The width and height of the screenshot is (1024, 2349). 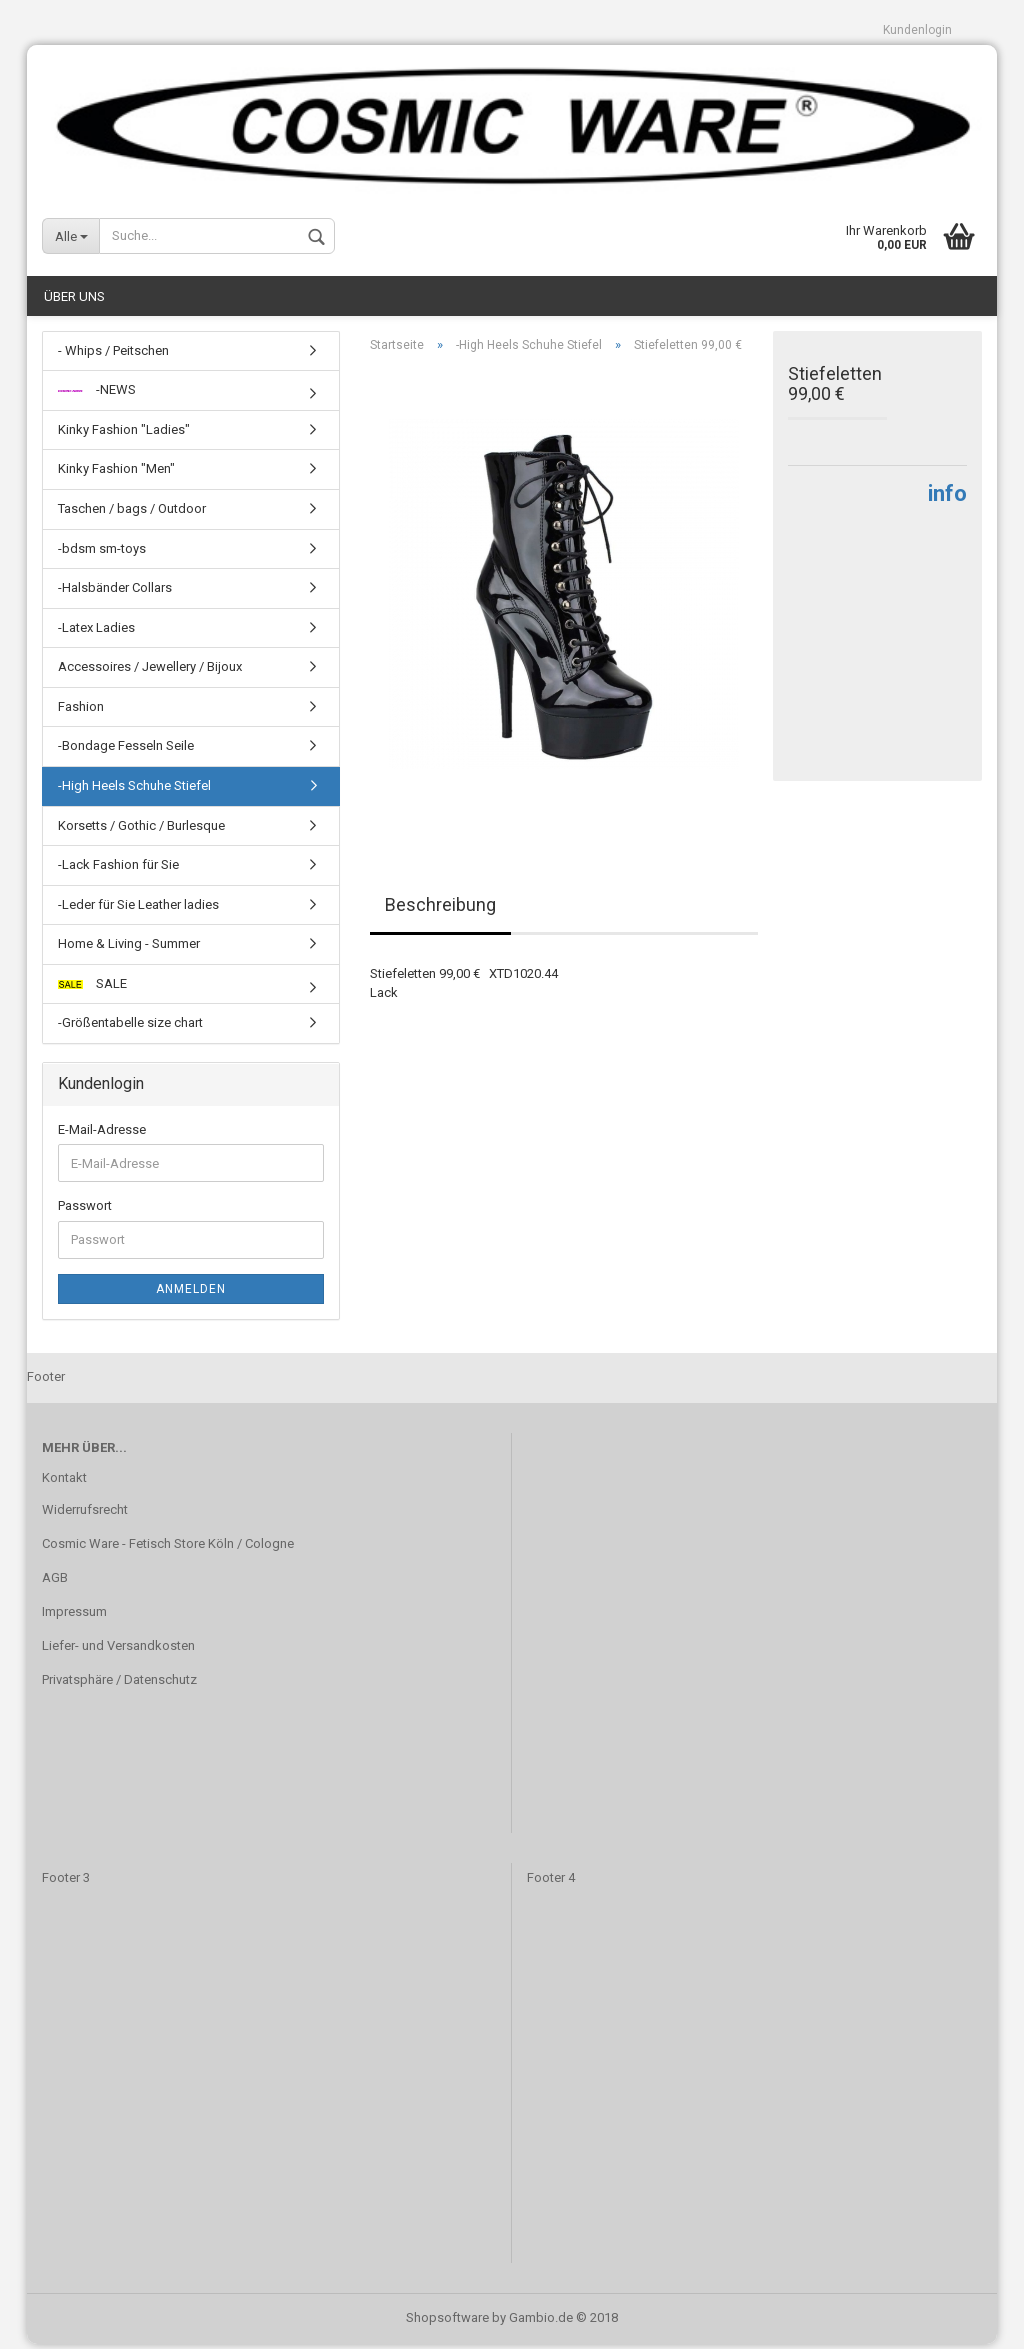 I want to click on -Leder für Sie Leather ladies, so click(x=138, y=909).